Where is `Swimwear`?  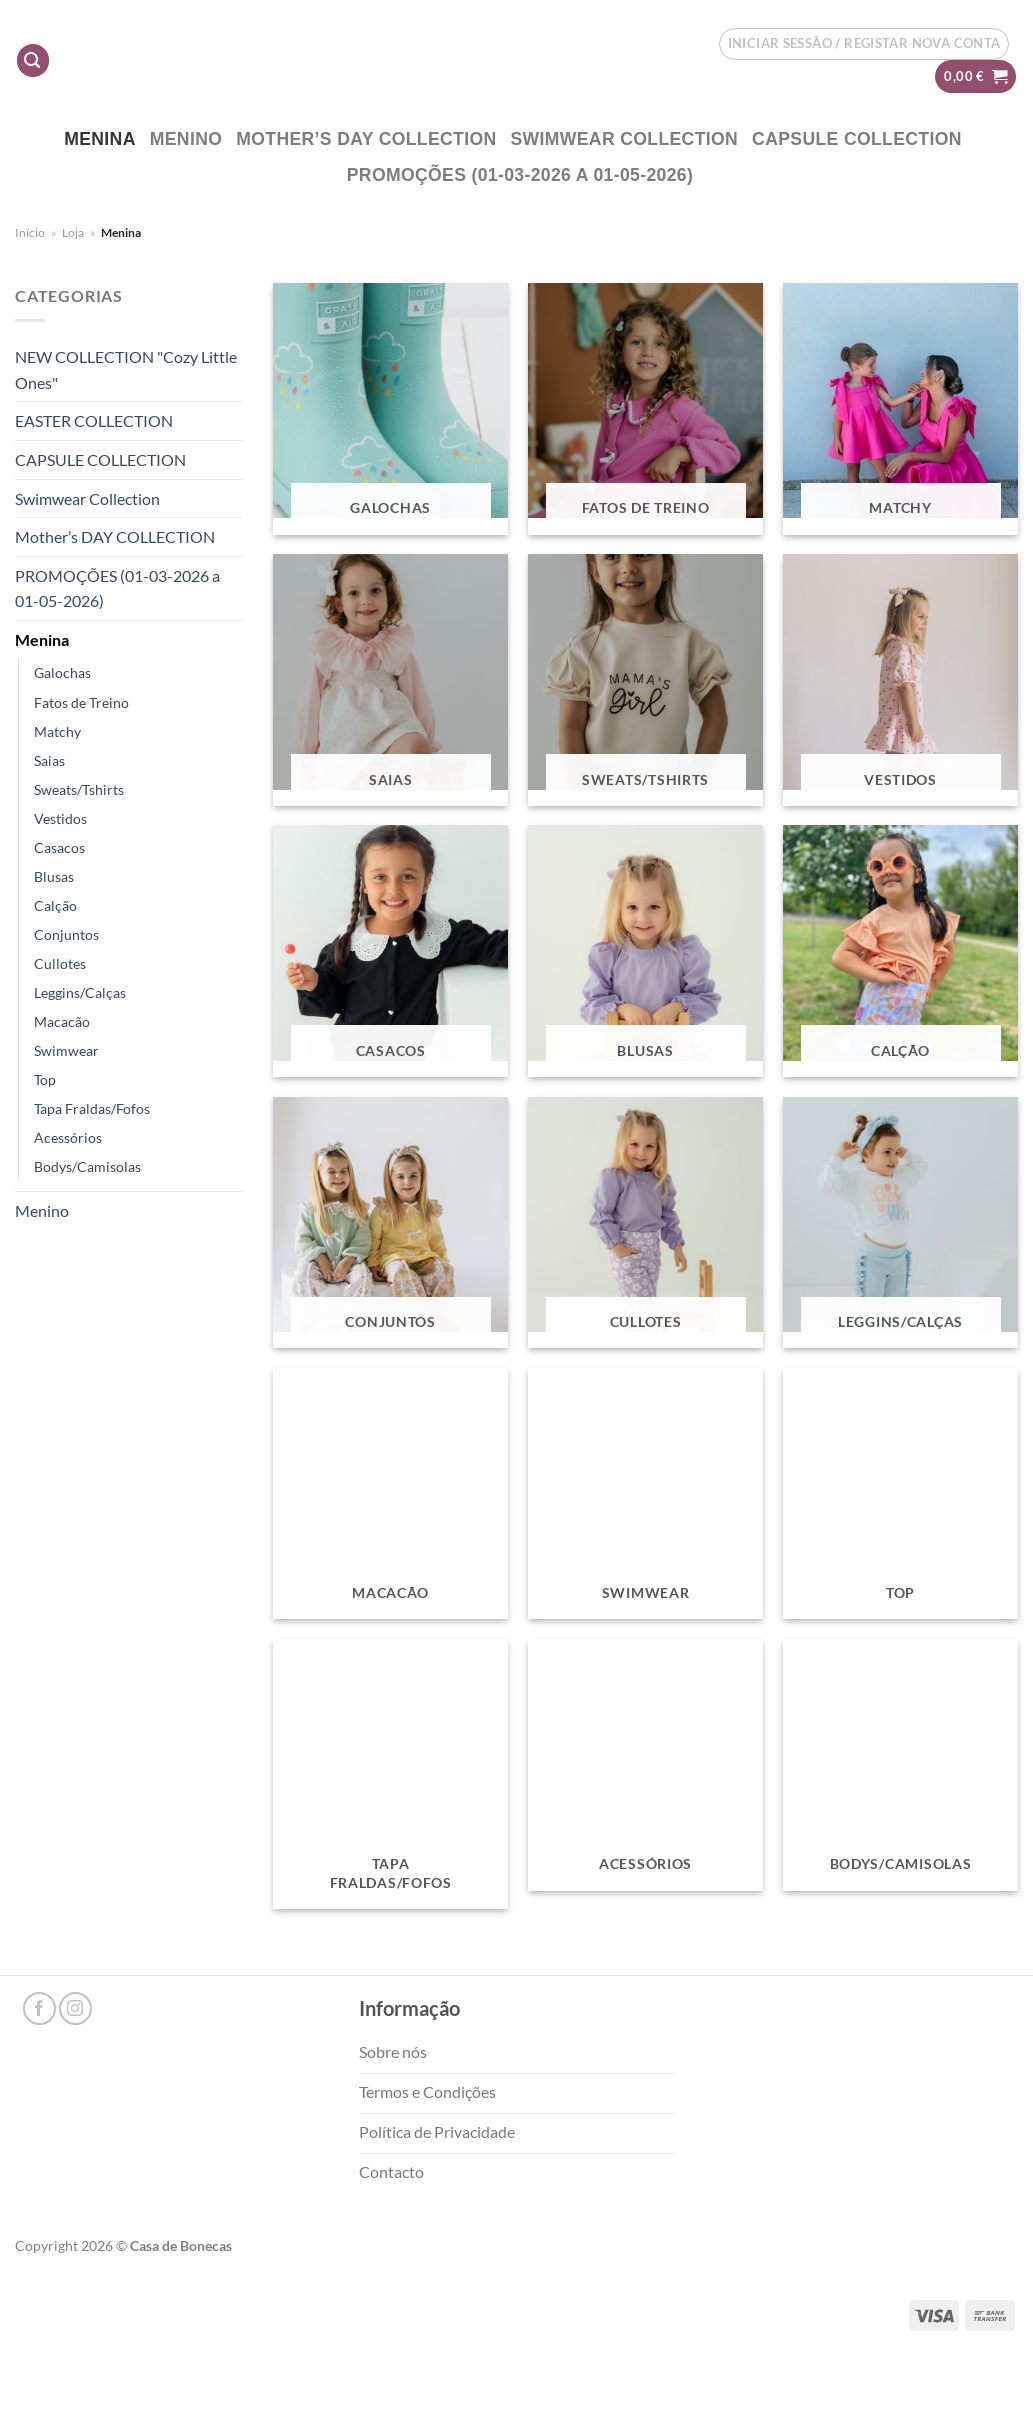 Swimwear is located at coordinates (66, 1050).